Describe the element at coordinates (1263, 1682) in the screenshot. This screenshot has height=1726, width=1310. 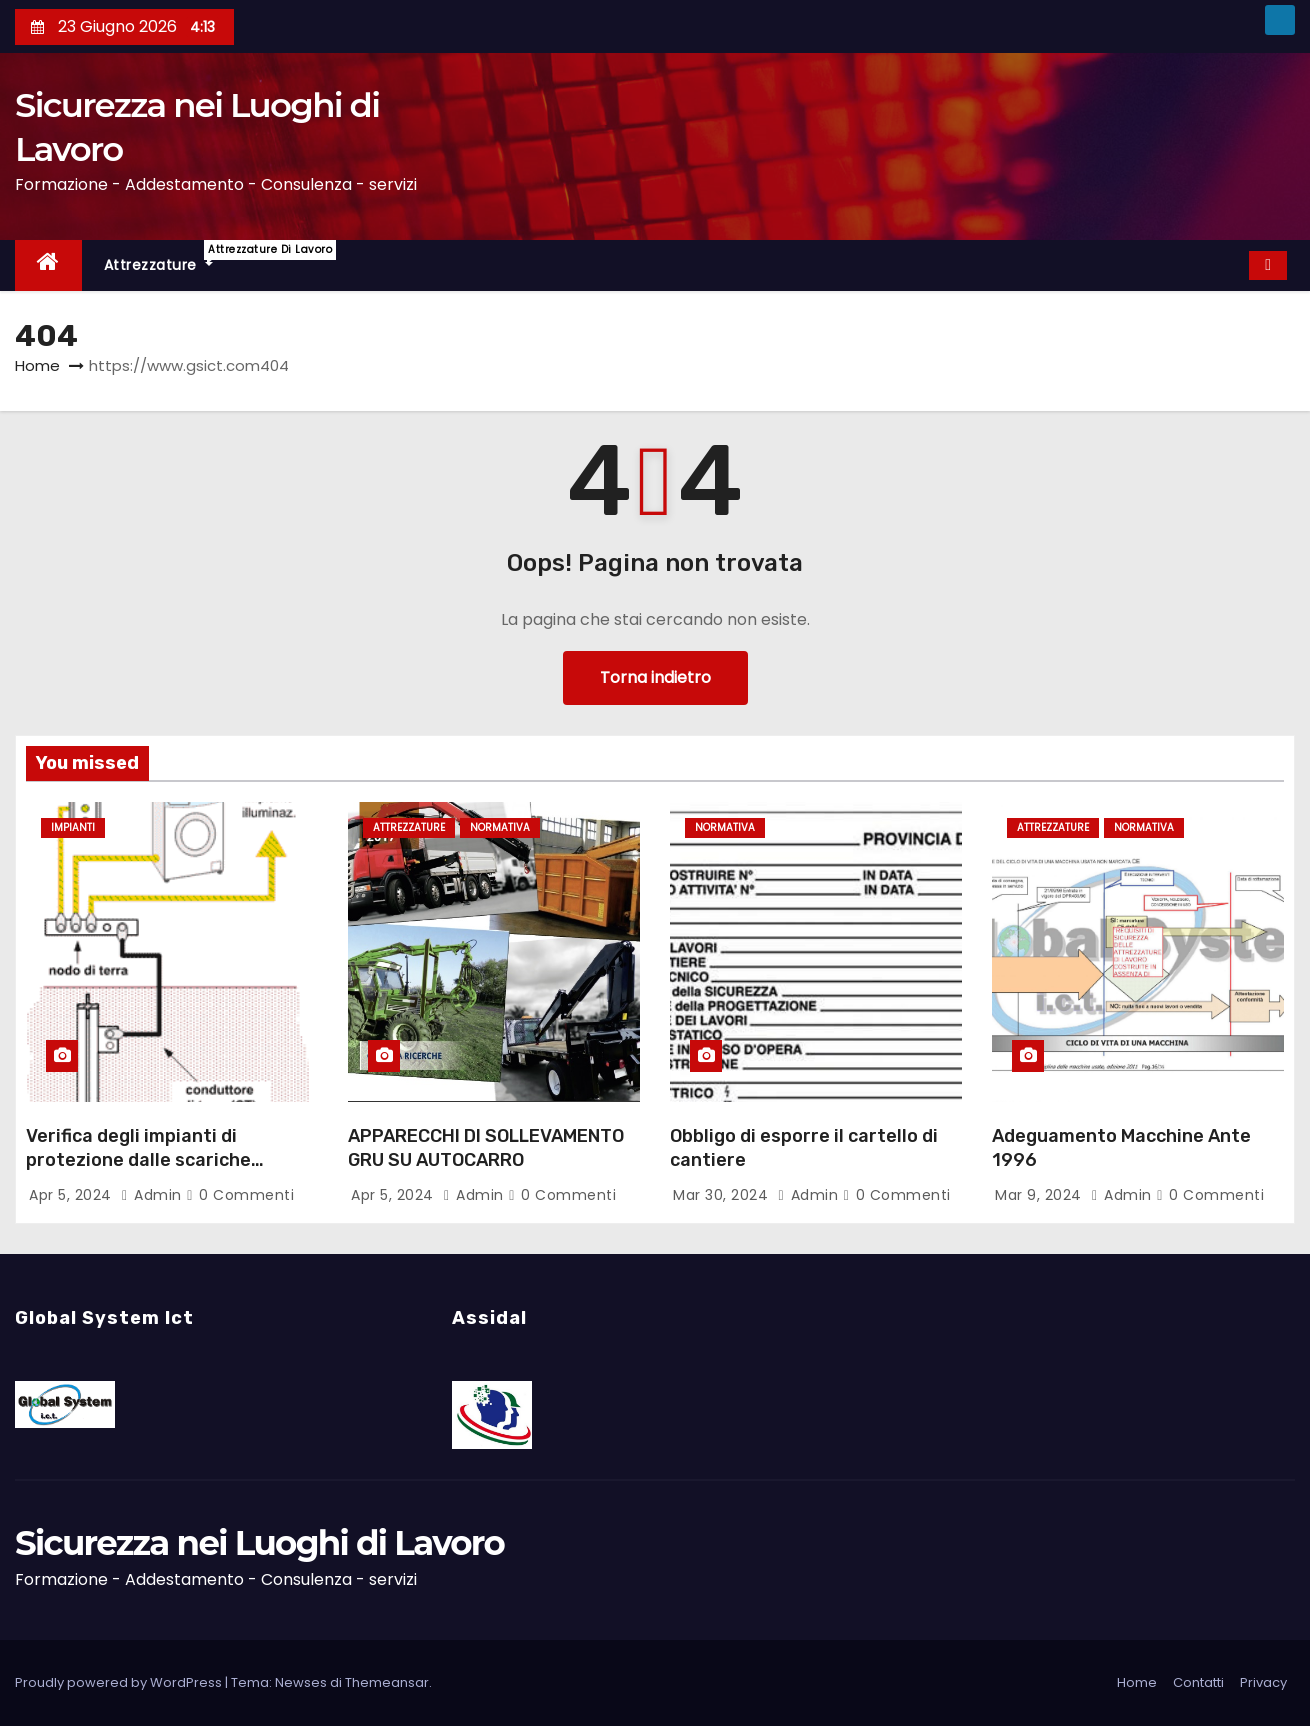
I see `Privacy` at that location.